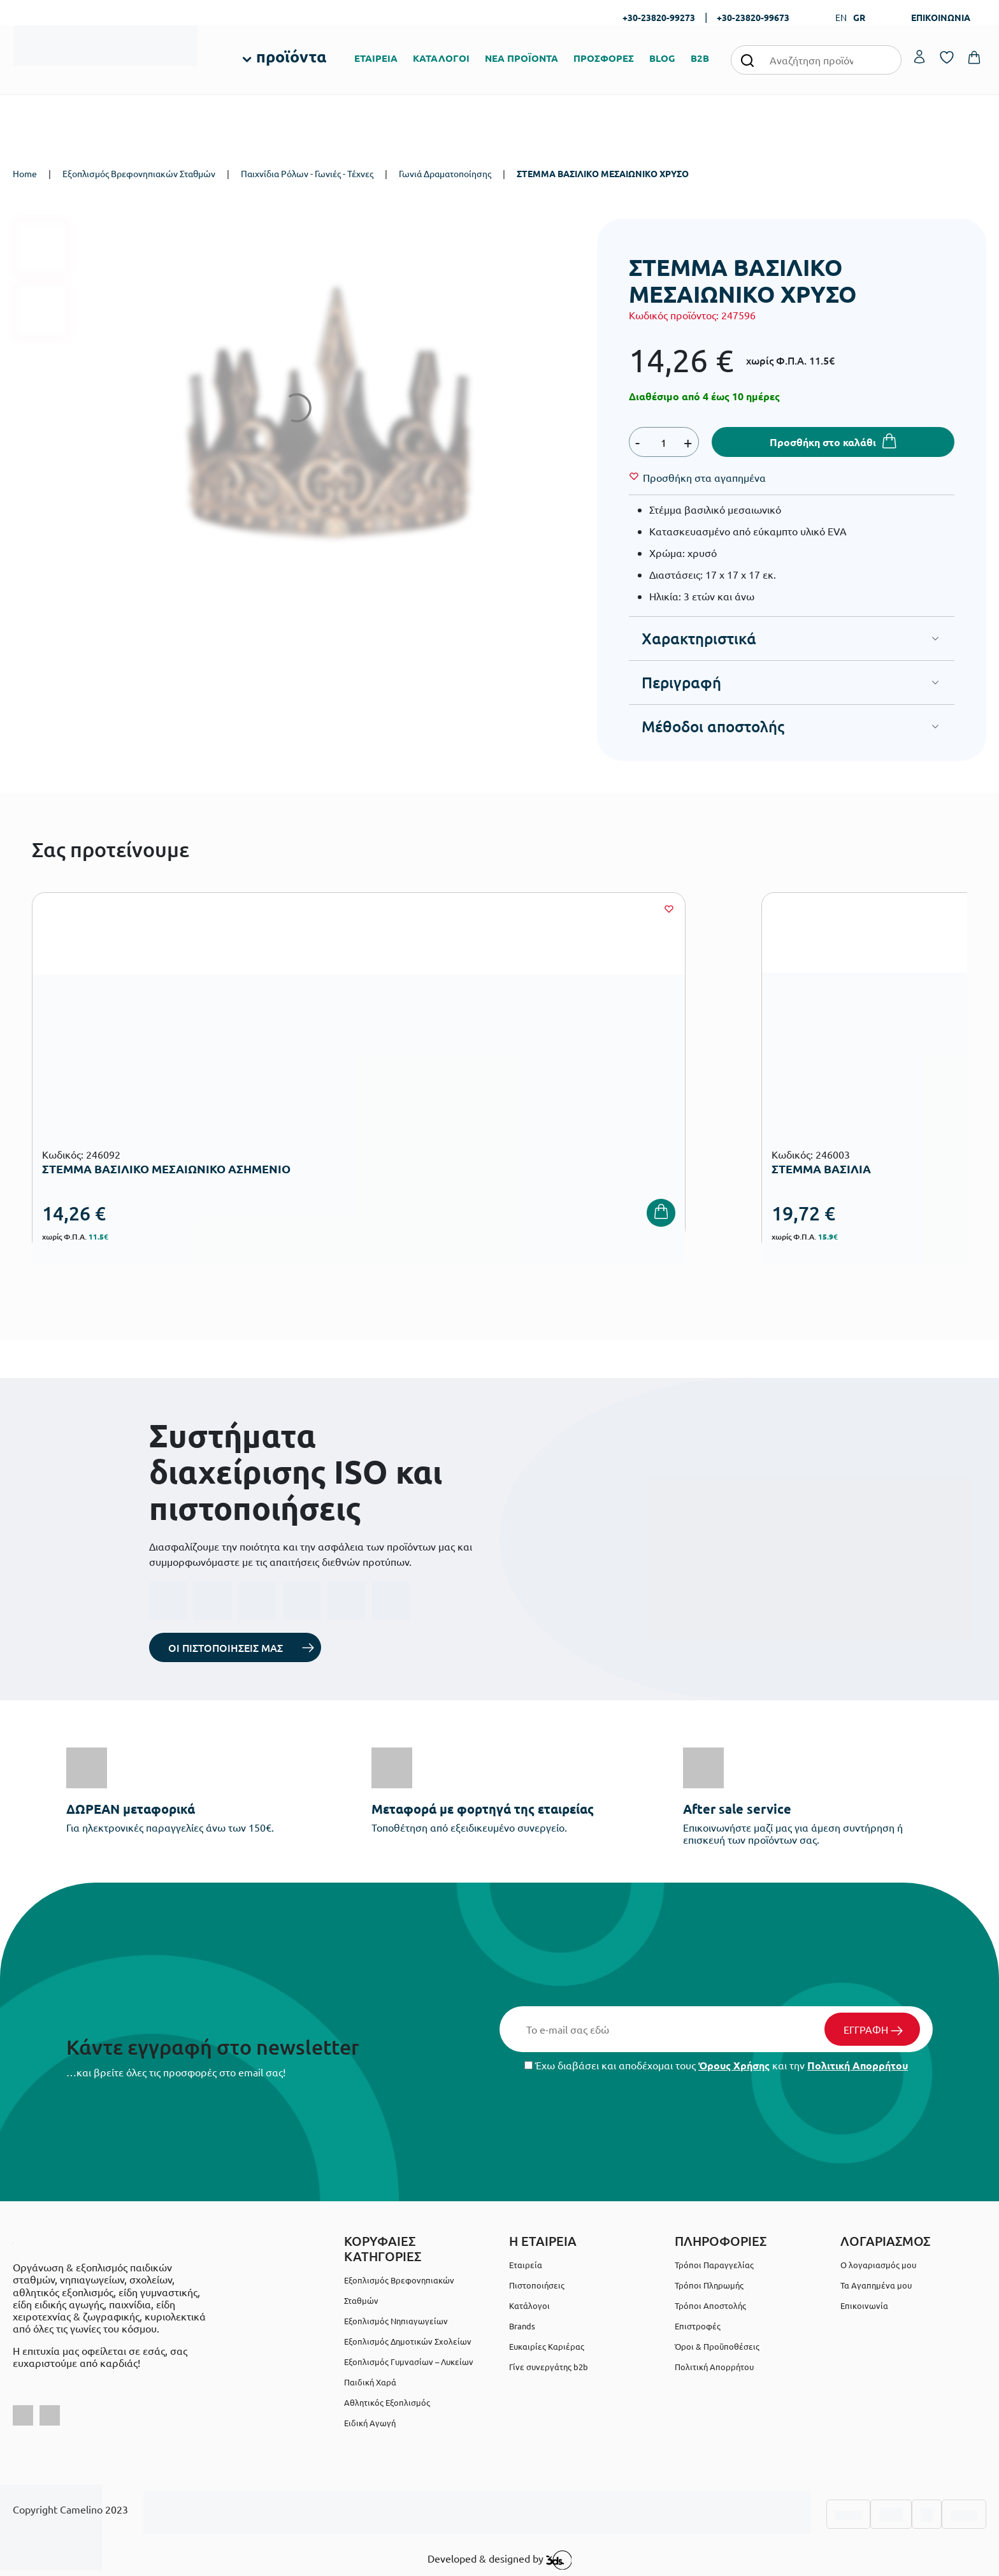  I want to click on ΟΙ ΠΙΣΤΟΠΟΙΗΣΕΙΣ ΜΑΣ, so click(225, 1647).